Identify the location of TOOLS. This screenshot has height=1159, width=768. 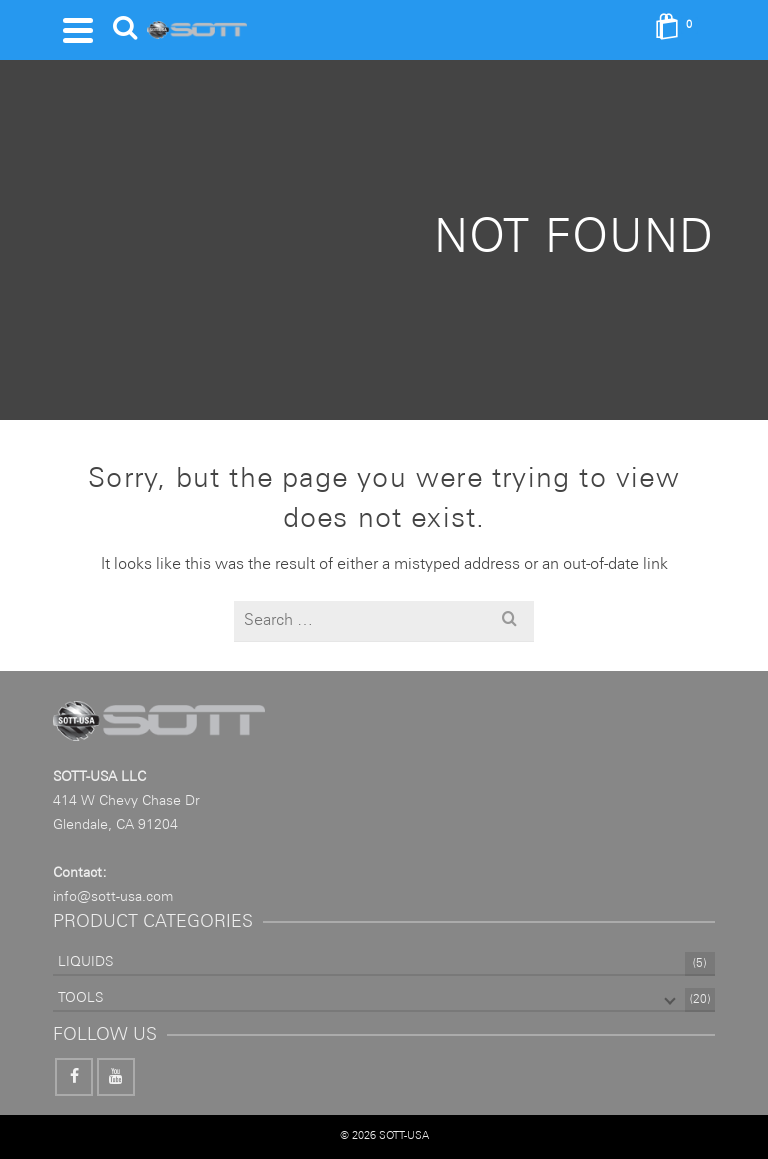
(80, 998).